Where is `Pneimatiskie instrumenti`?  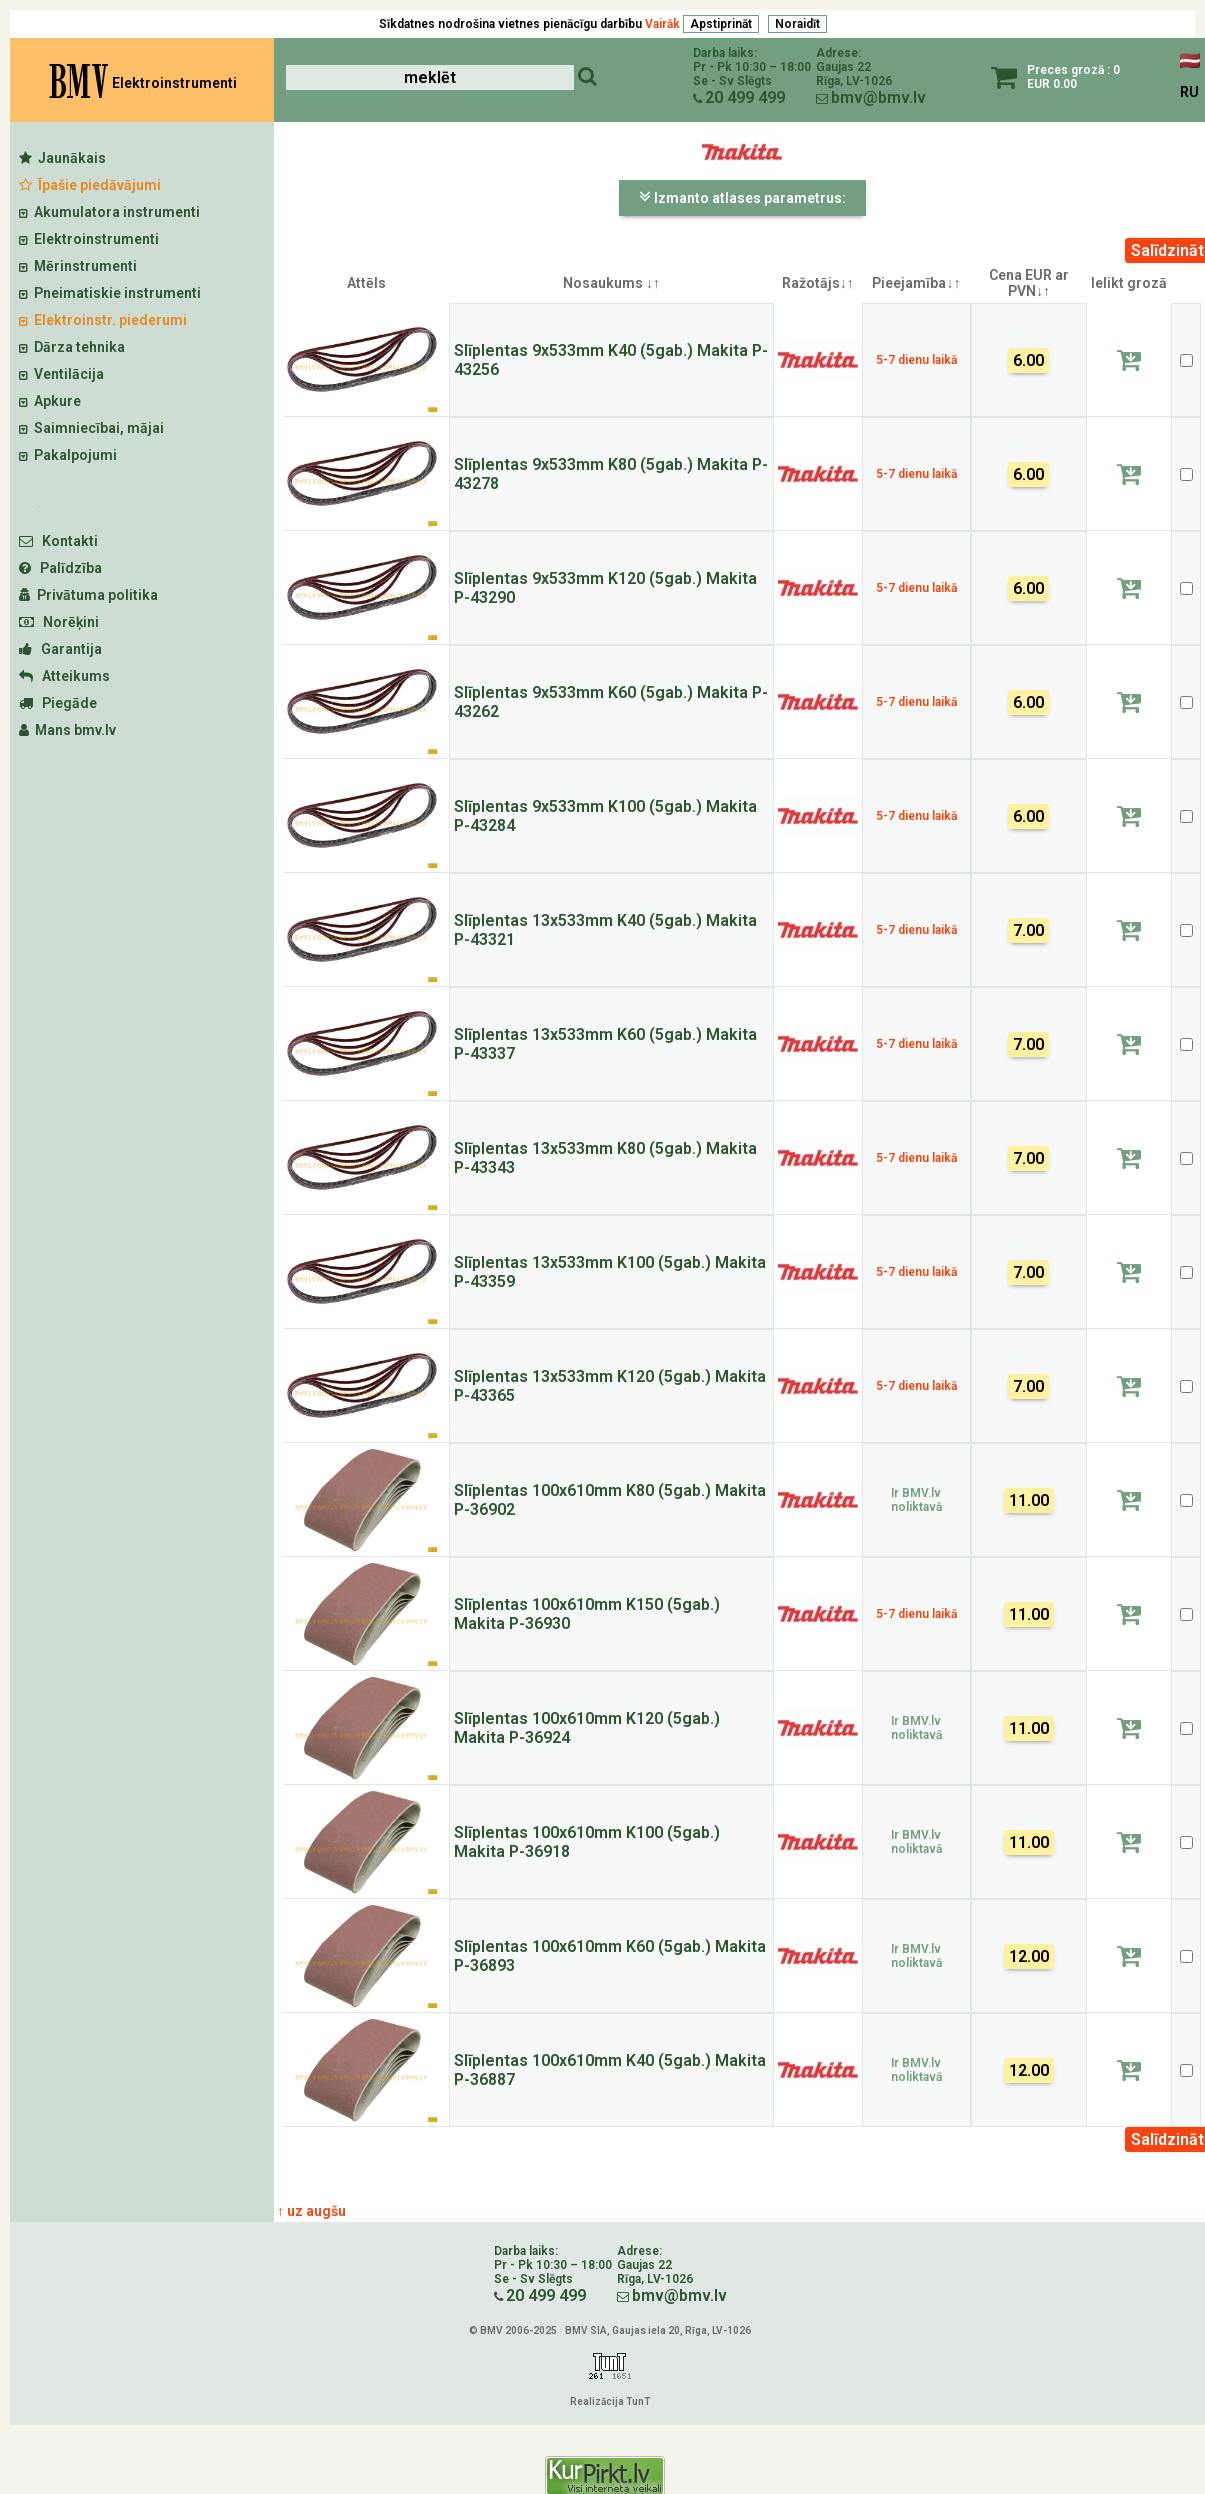 Pneimatiskie instrumenti is located at coordinates (110, 293).